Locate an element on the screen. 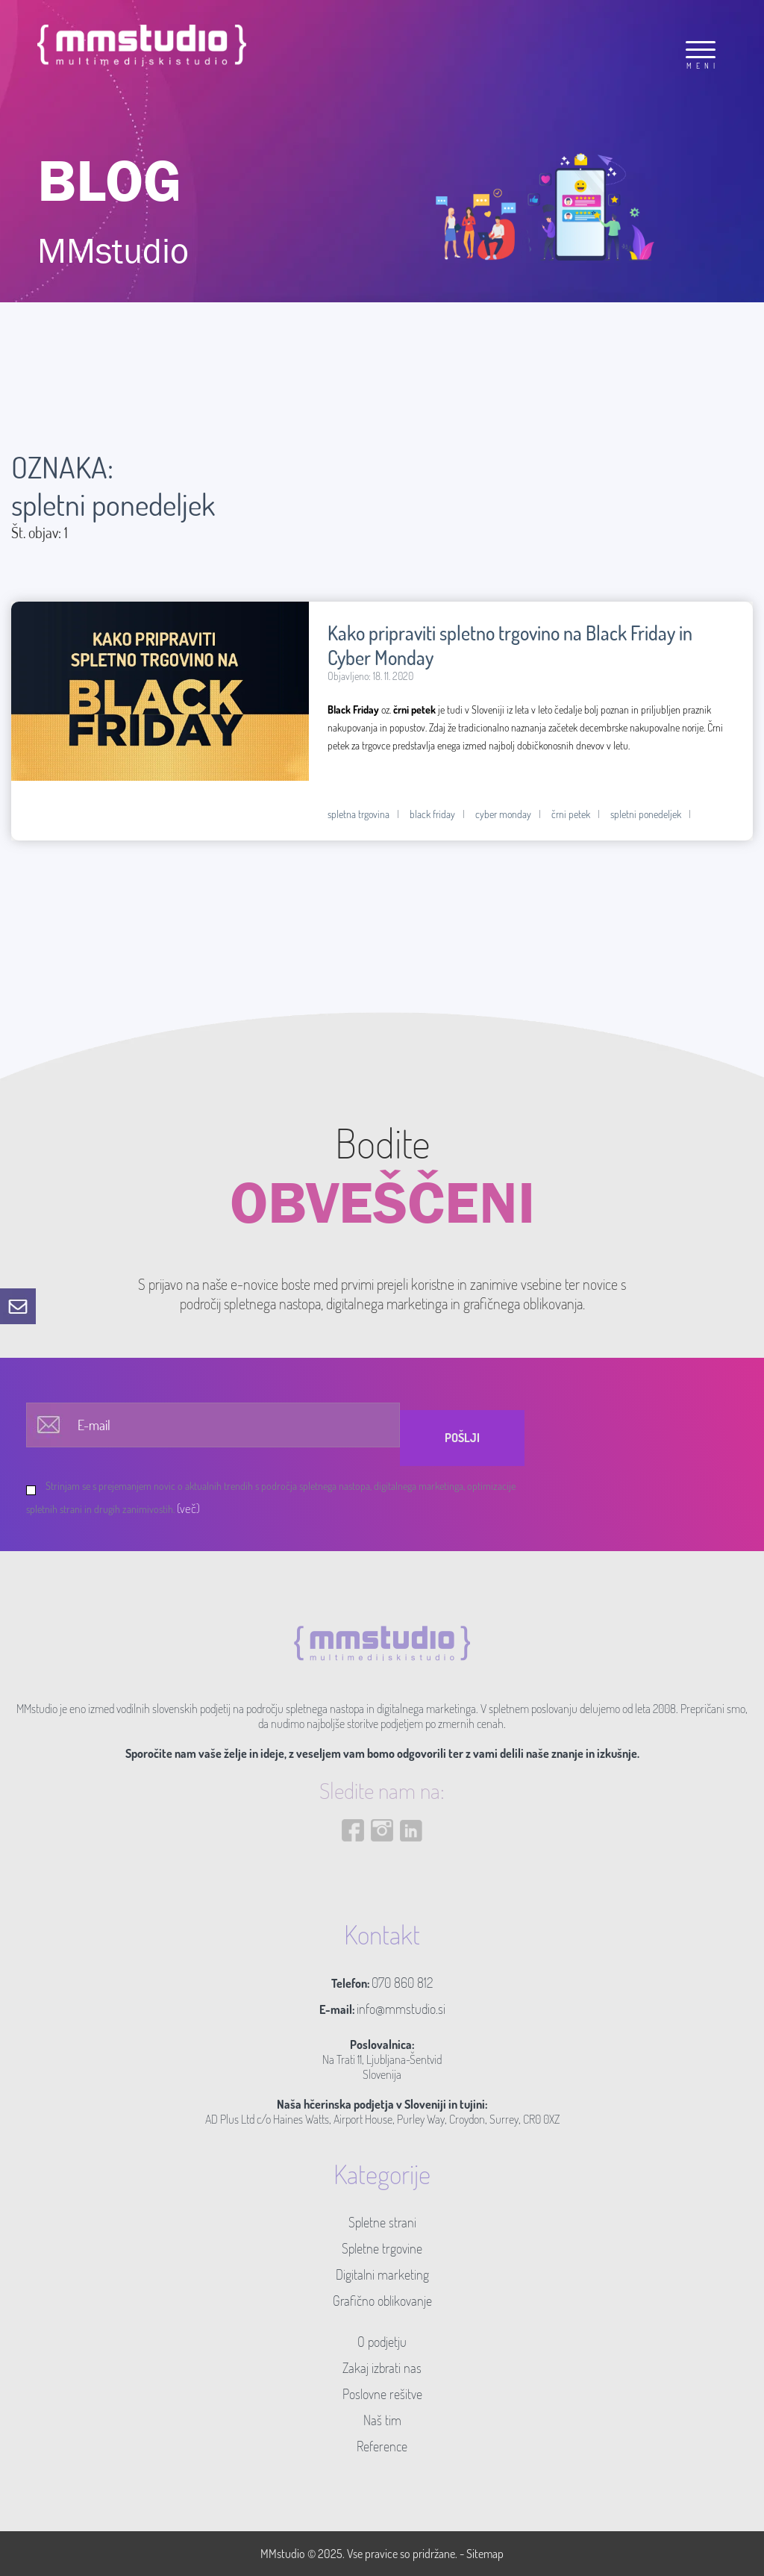 Image resolution: width=764 pixels, height=2576 pixels. črni petek is located at coordinates (570, 814).